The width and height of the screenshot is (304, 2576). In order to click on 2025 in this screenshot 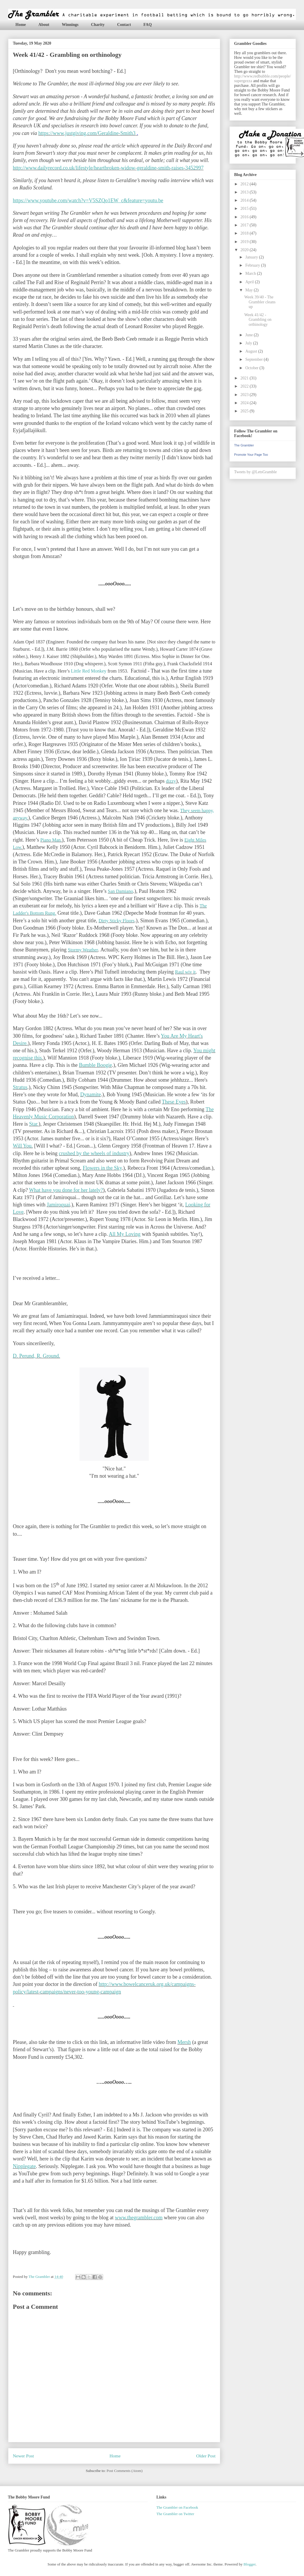, I will do `click(245, 411)`.